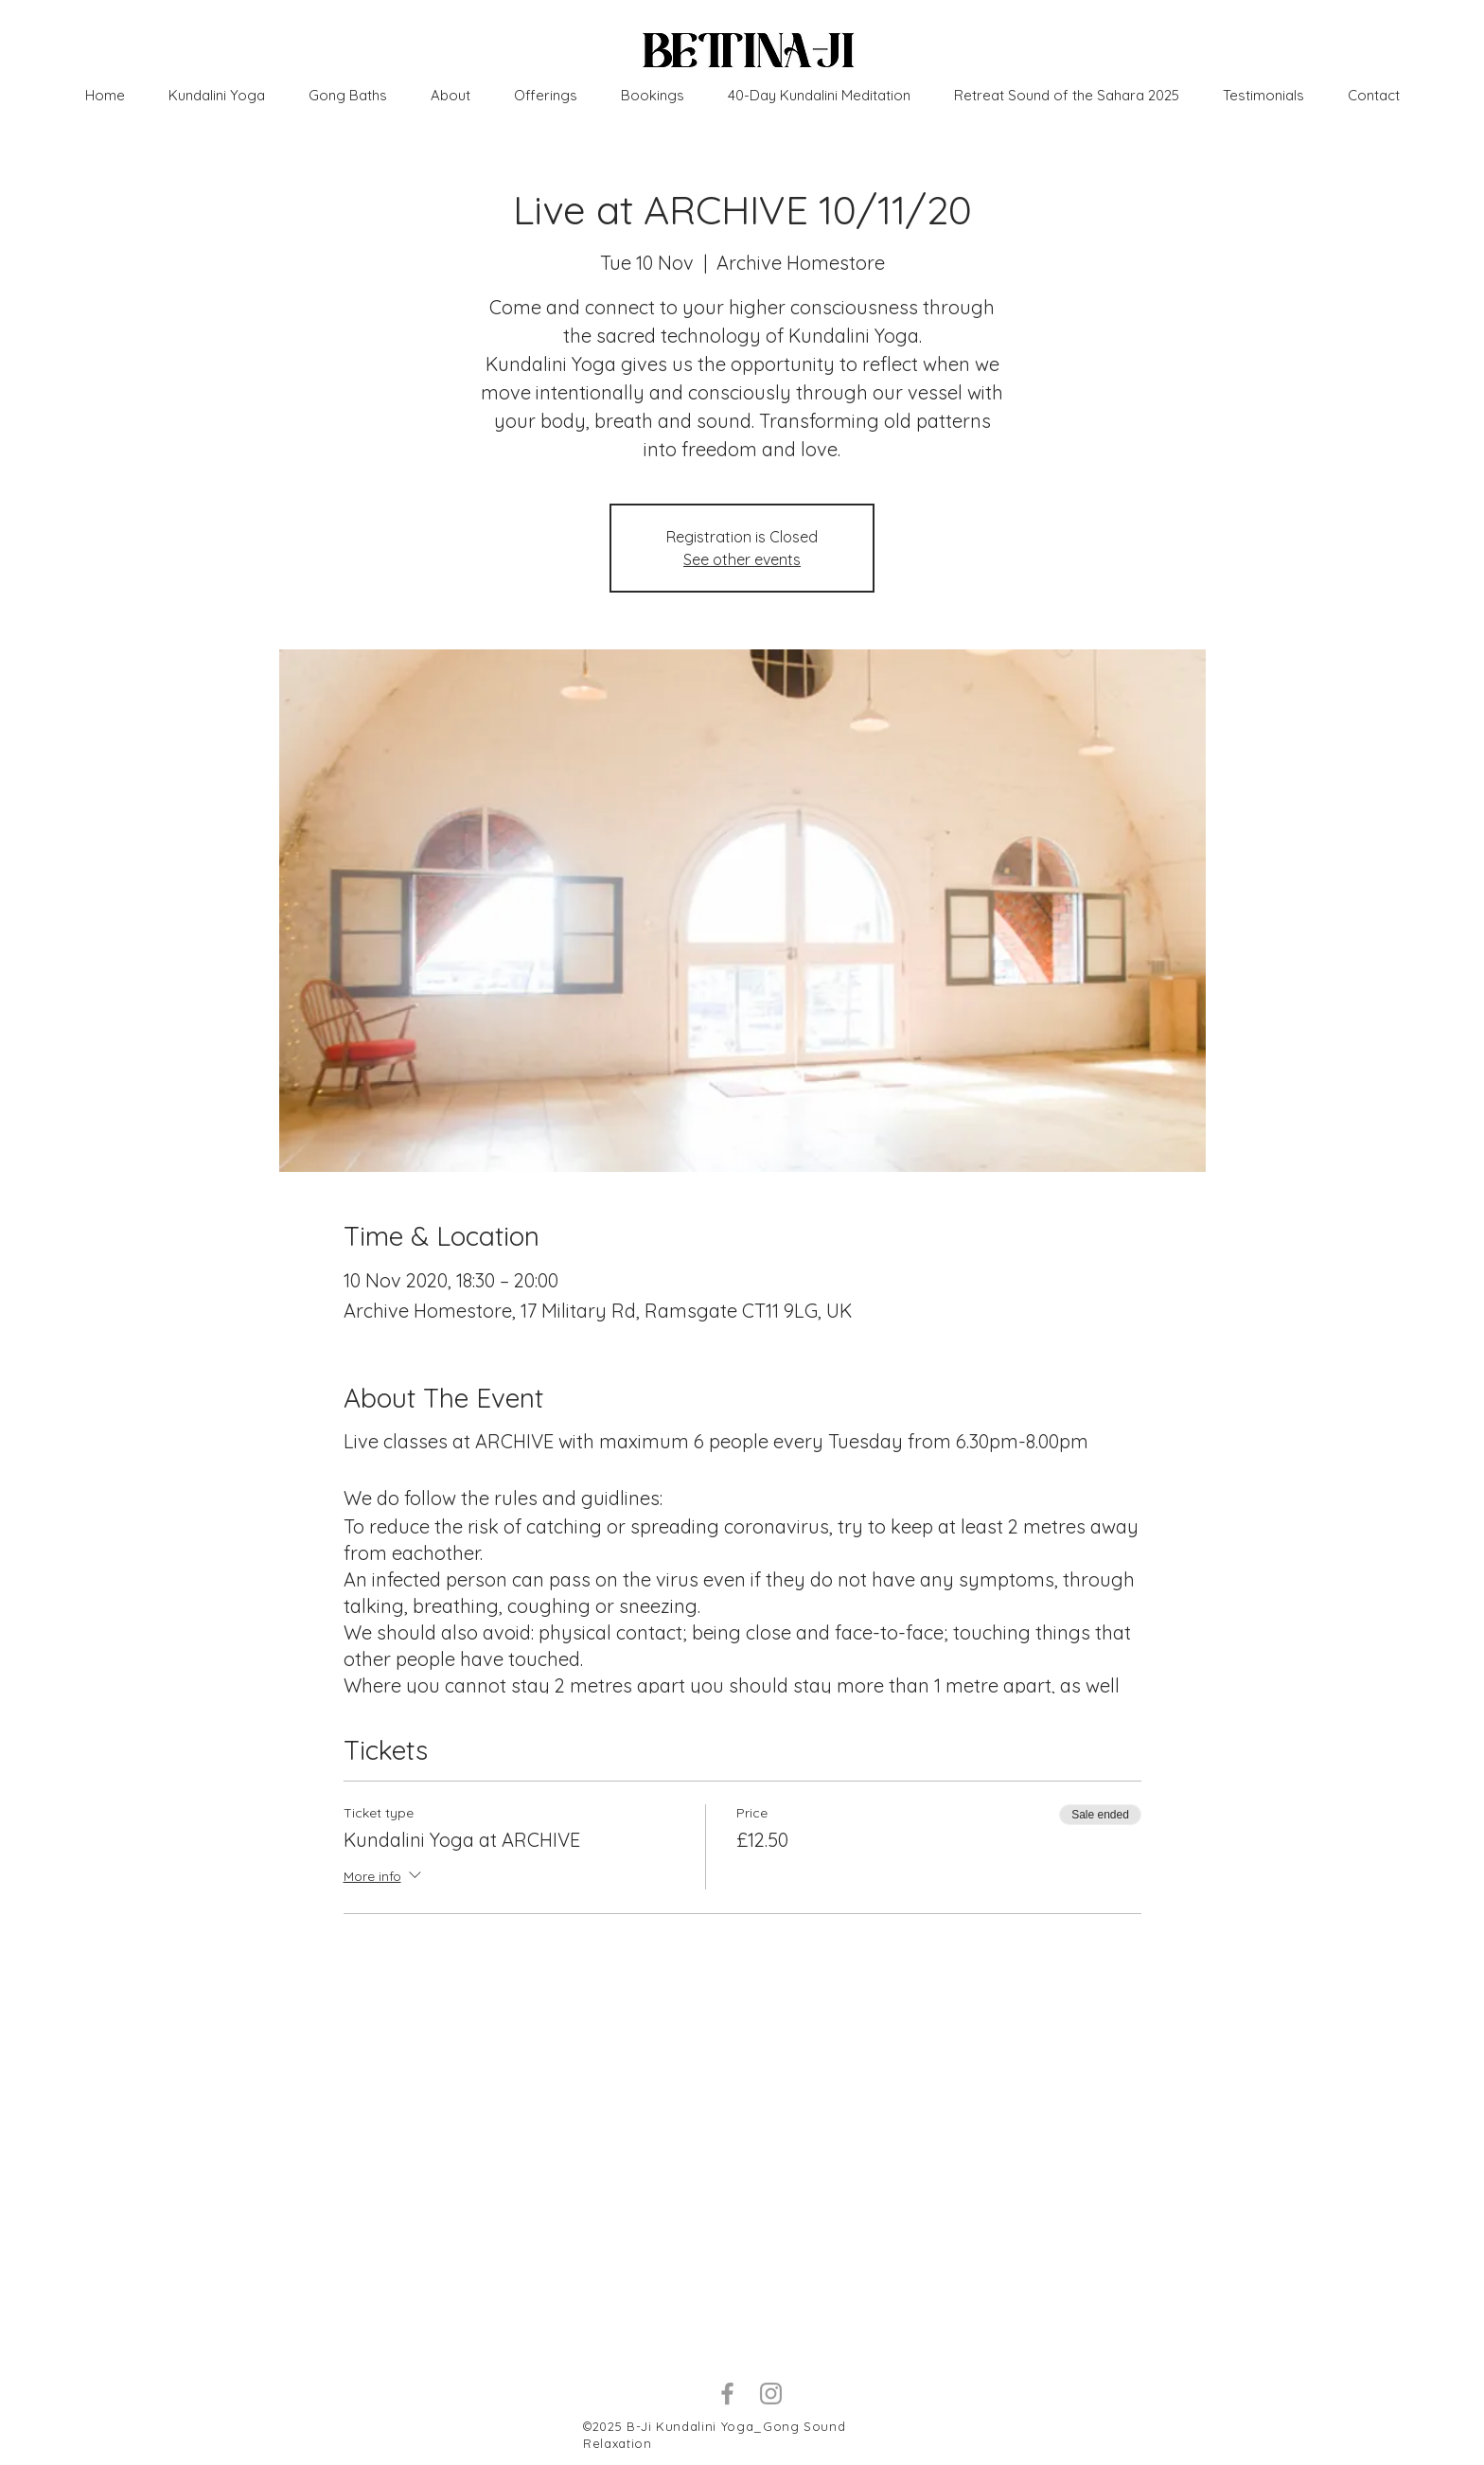 The height and width of the screenshot is (2465, 1484). What do you see at coordinates (771, 2393) in the screenshot?
I see `[Grey Instagram Icon]` at bounding box center [771, 2393].